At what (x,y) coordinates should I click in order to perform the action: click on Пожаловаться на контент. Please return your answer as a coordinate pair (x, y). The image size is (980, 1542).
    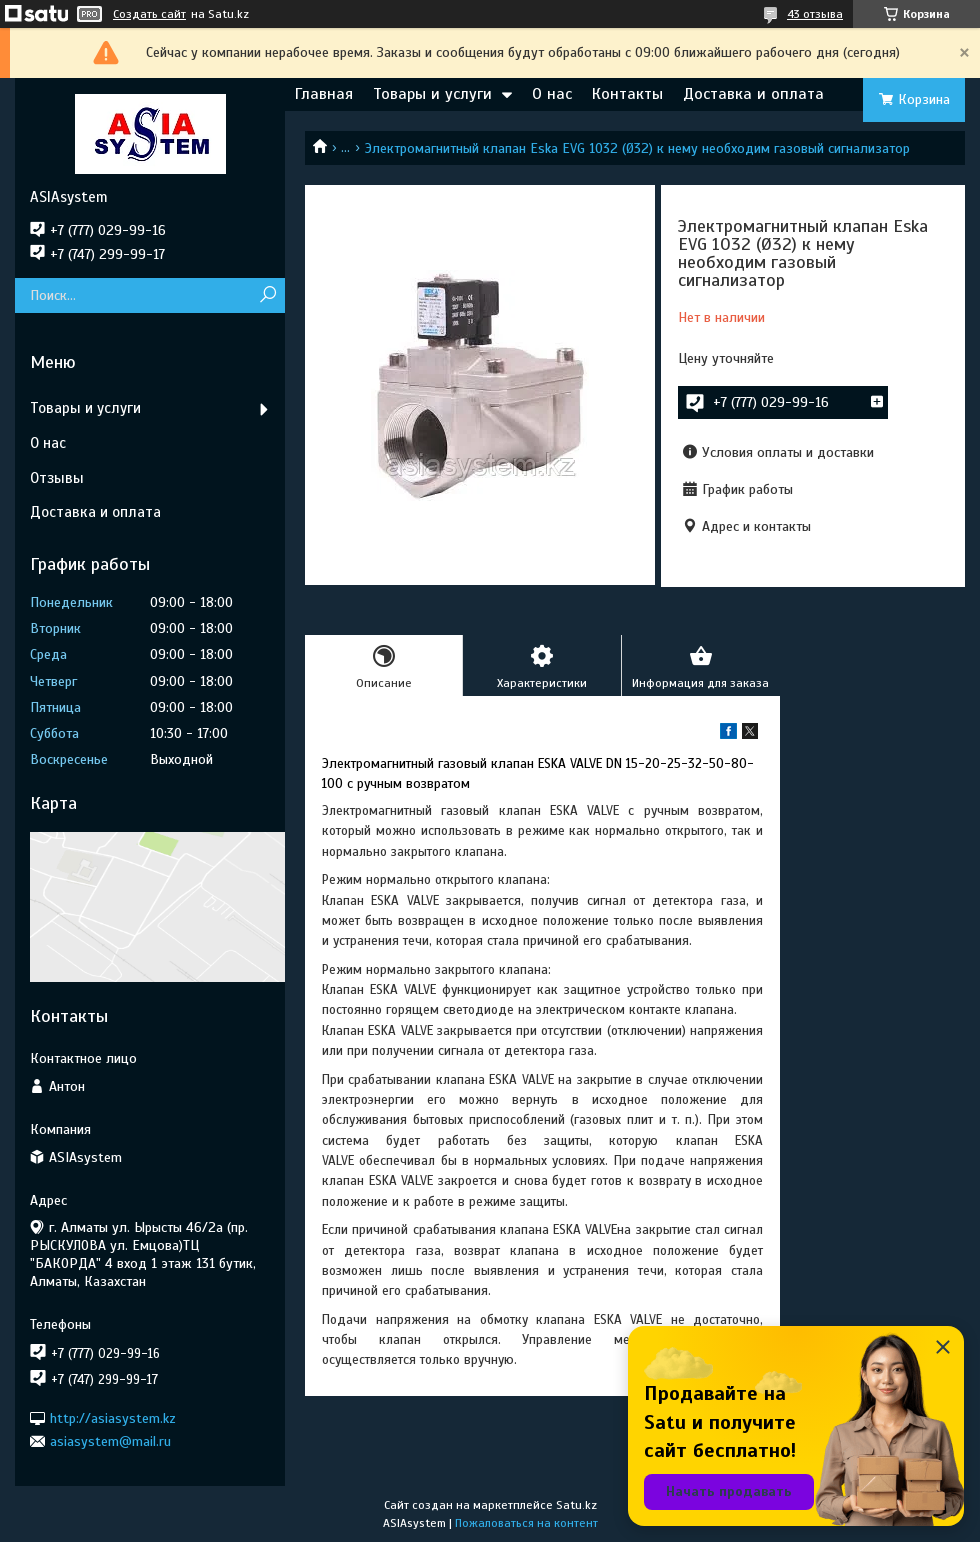
    Looking at the image, I should click on (526, 1523).